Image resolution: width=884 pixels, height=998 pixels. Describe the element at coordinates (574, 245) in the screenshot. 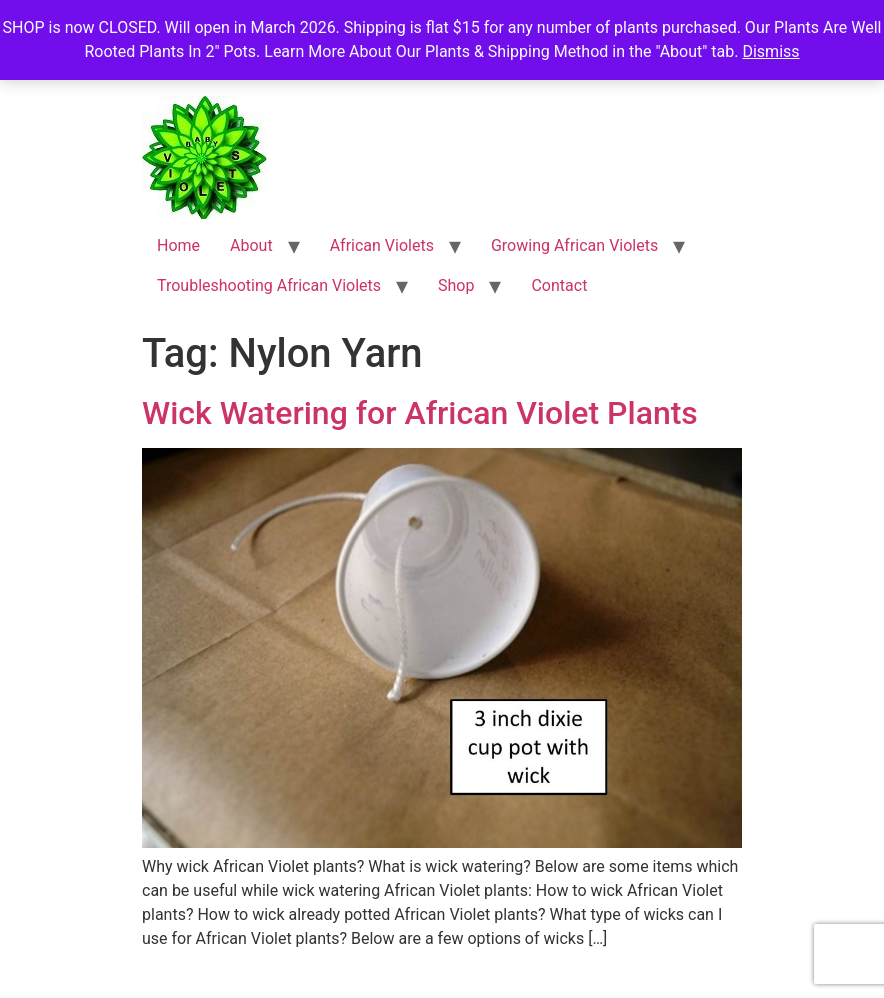

I see `Growing African Violets` at that location.